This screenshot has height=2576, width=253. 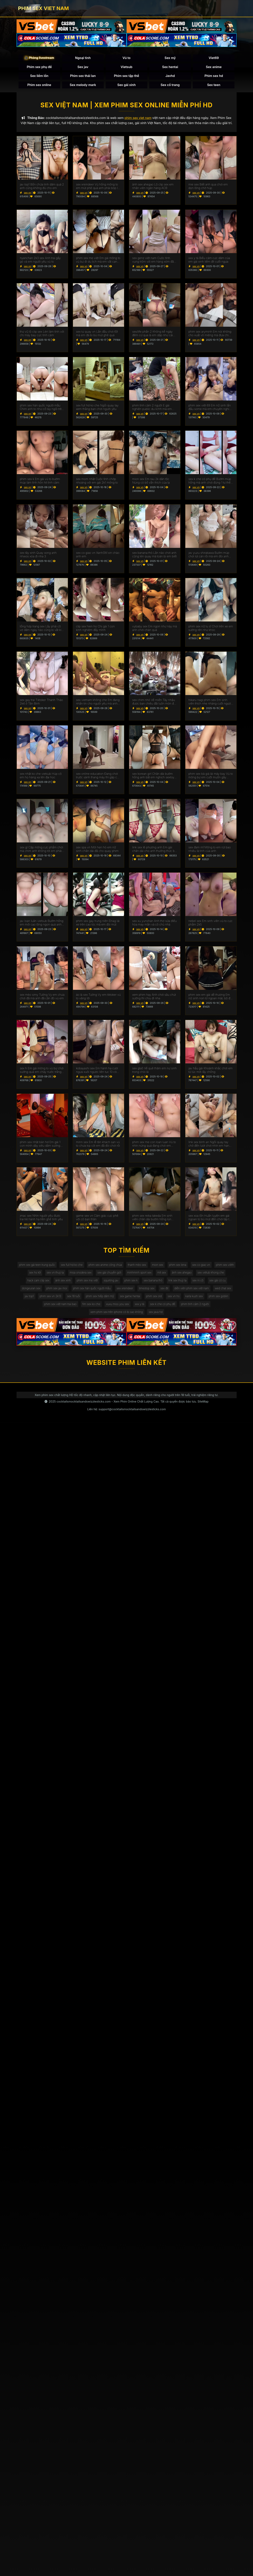 I want to click on timestop sex, so click(x=169, y=1289).